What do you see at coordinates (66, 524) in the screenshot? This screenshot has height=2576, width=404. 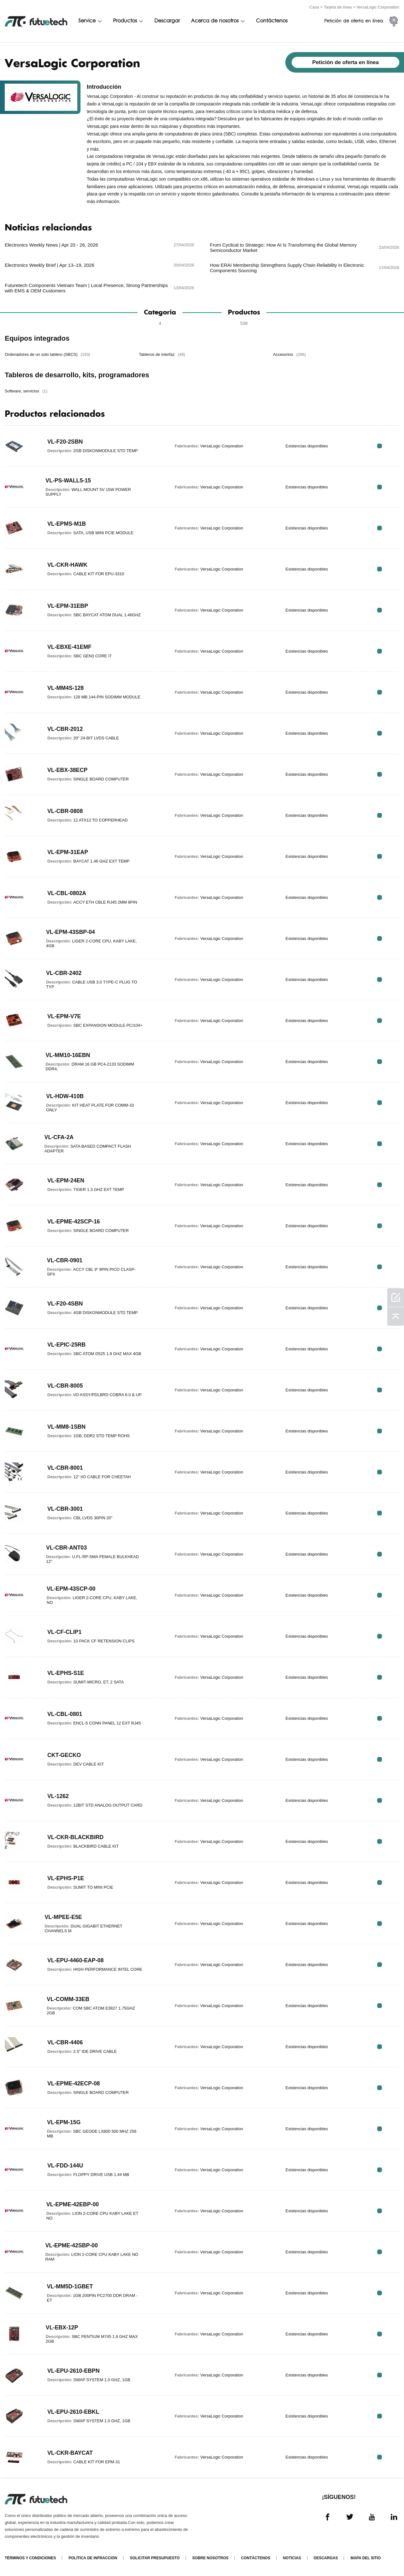 I see `VL-EPMS-M1B` at bounding box center [66, 524].